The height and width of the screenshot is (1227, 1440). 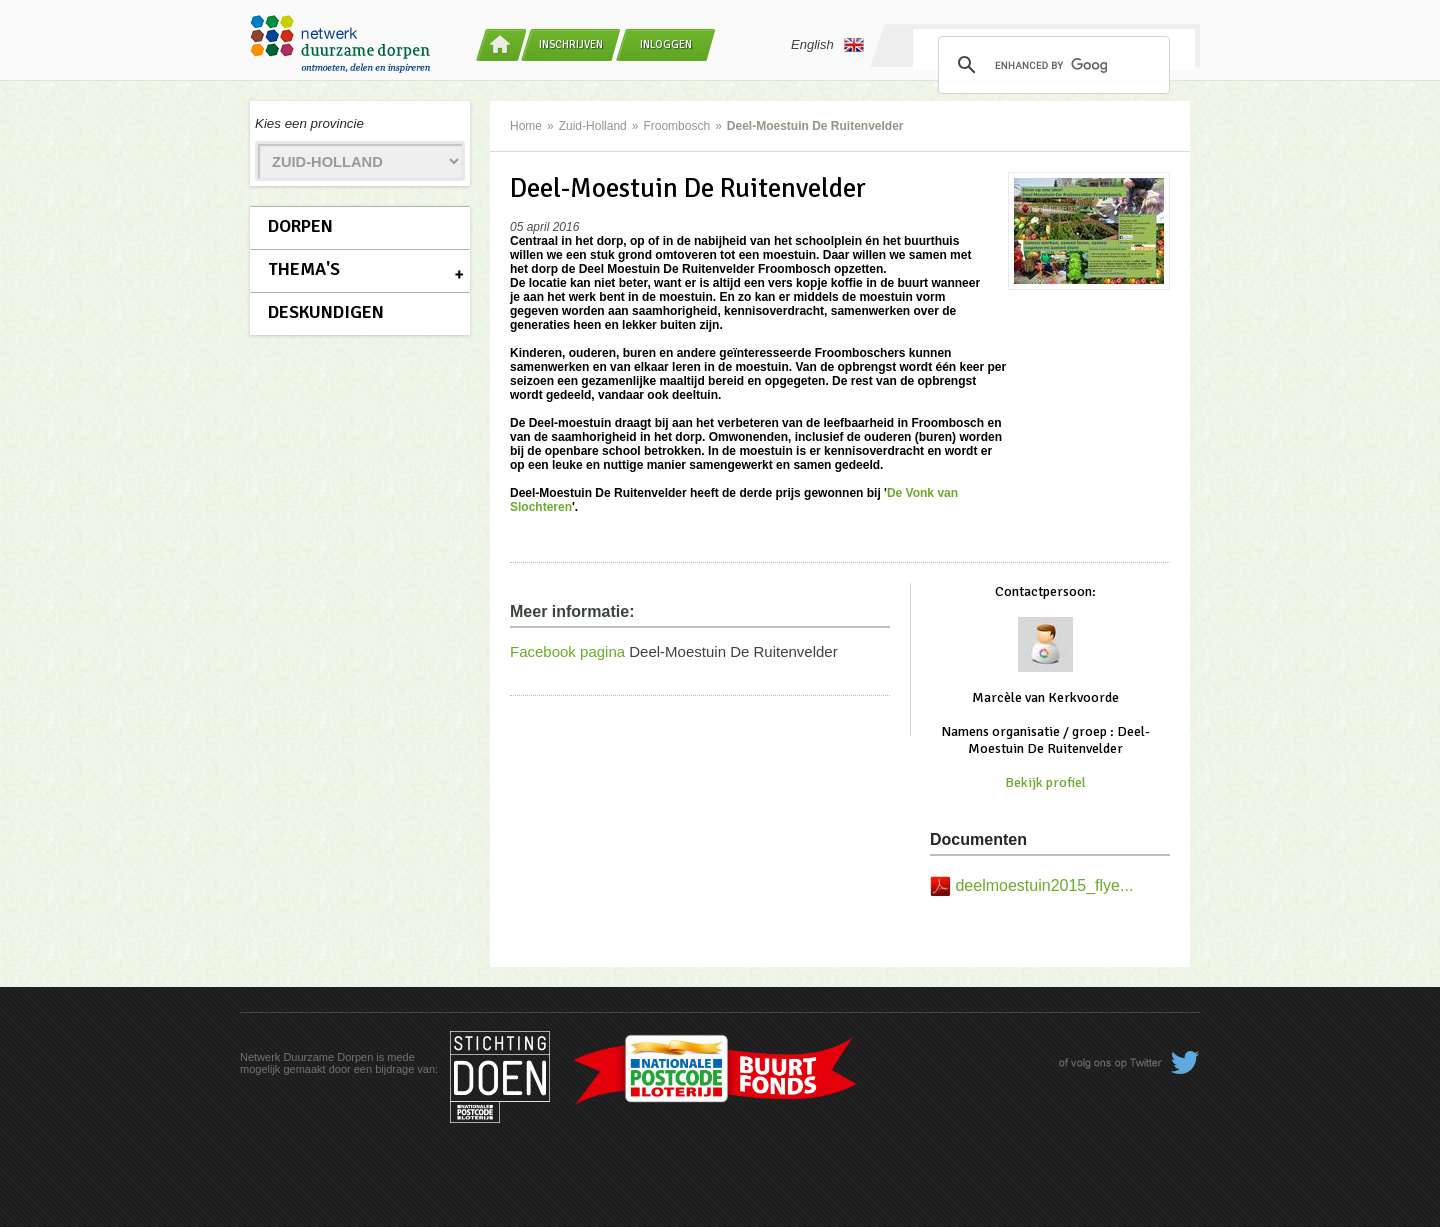 What do you see at coordinates (593, 126) in the screenshot?
I see `Zuid-Holland` at bounding box center [593, 126].